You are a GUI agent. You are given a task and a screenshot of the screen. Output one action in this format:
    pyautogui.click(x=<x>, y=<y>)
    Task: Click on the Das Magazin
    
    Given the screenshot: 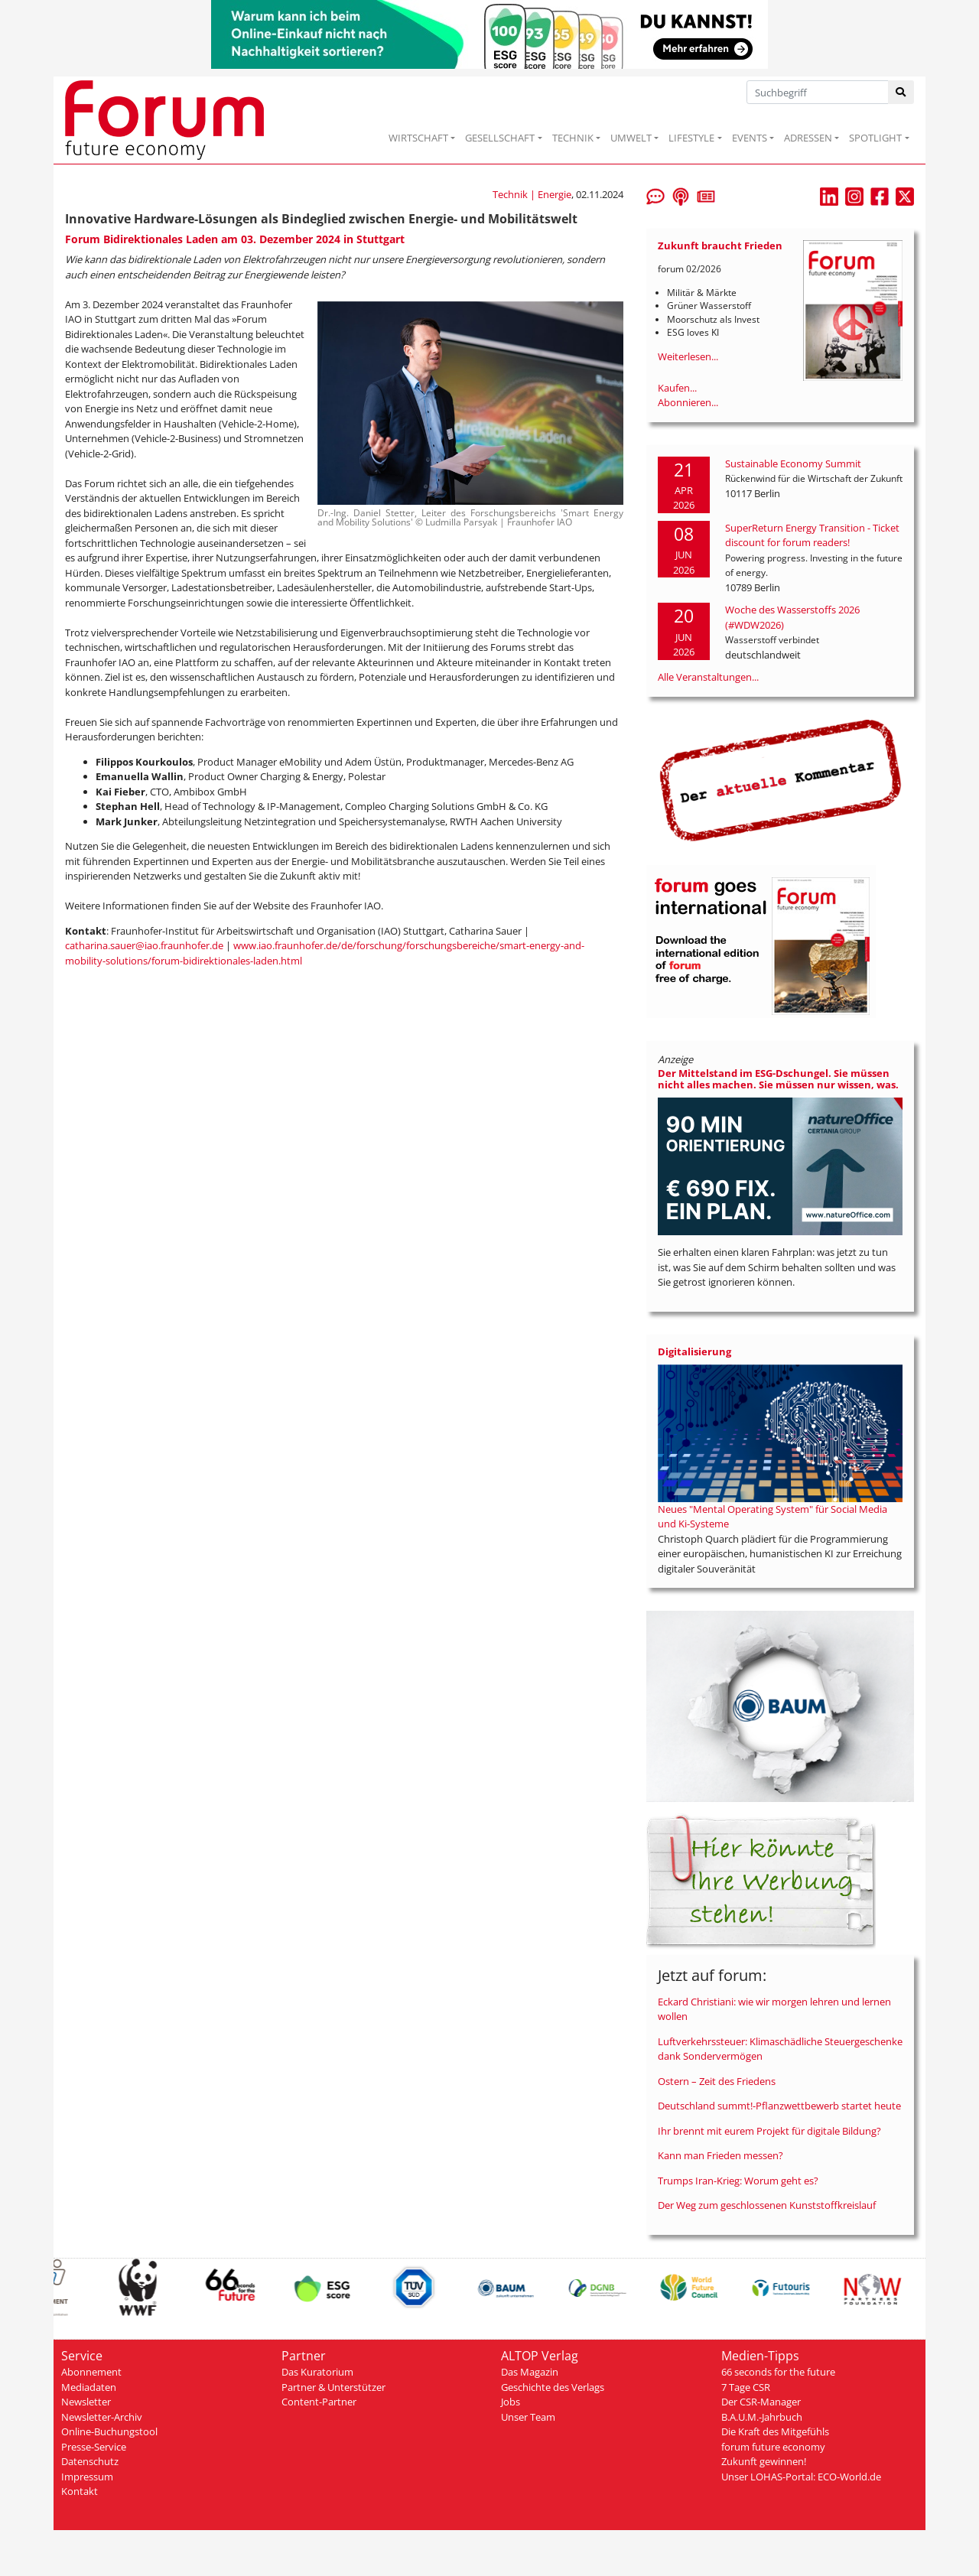 What is the action you would take?
    pyautogui.click(x=529, y=2372)
    